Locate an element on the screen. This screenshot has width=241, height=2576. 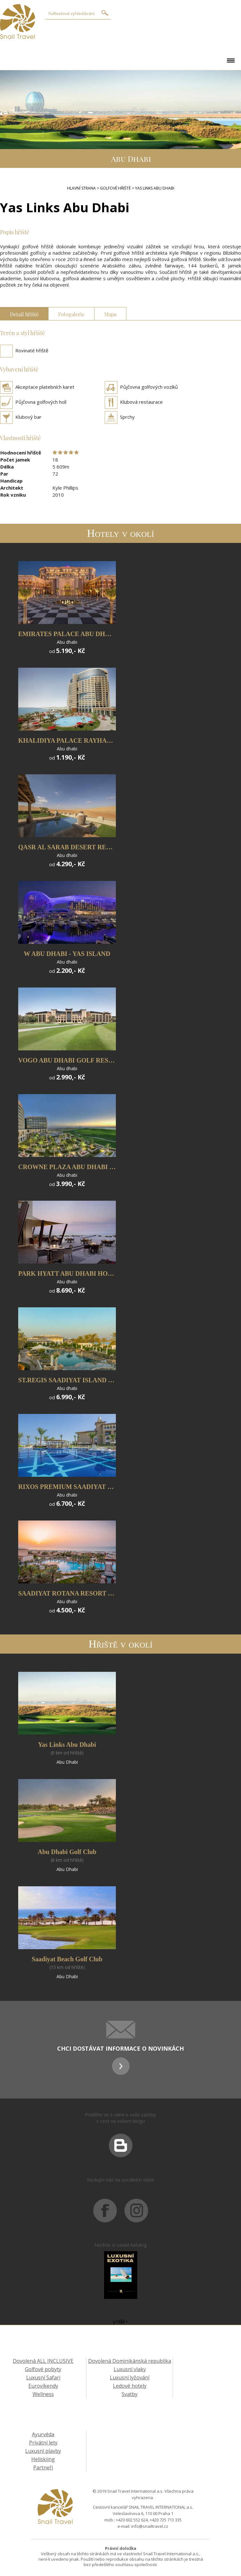
Luxusní vlaky is located at coordinates (130, 2369).